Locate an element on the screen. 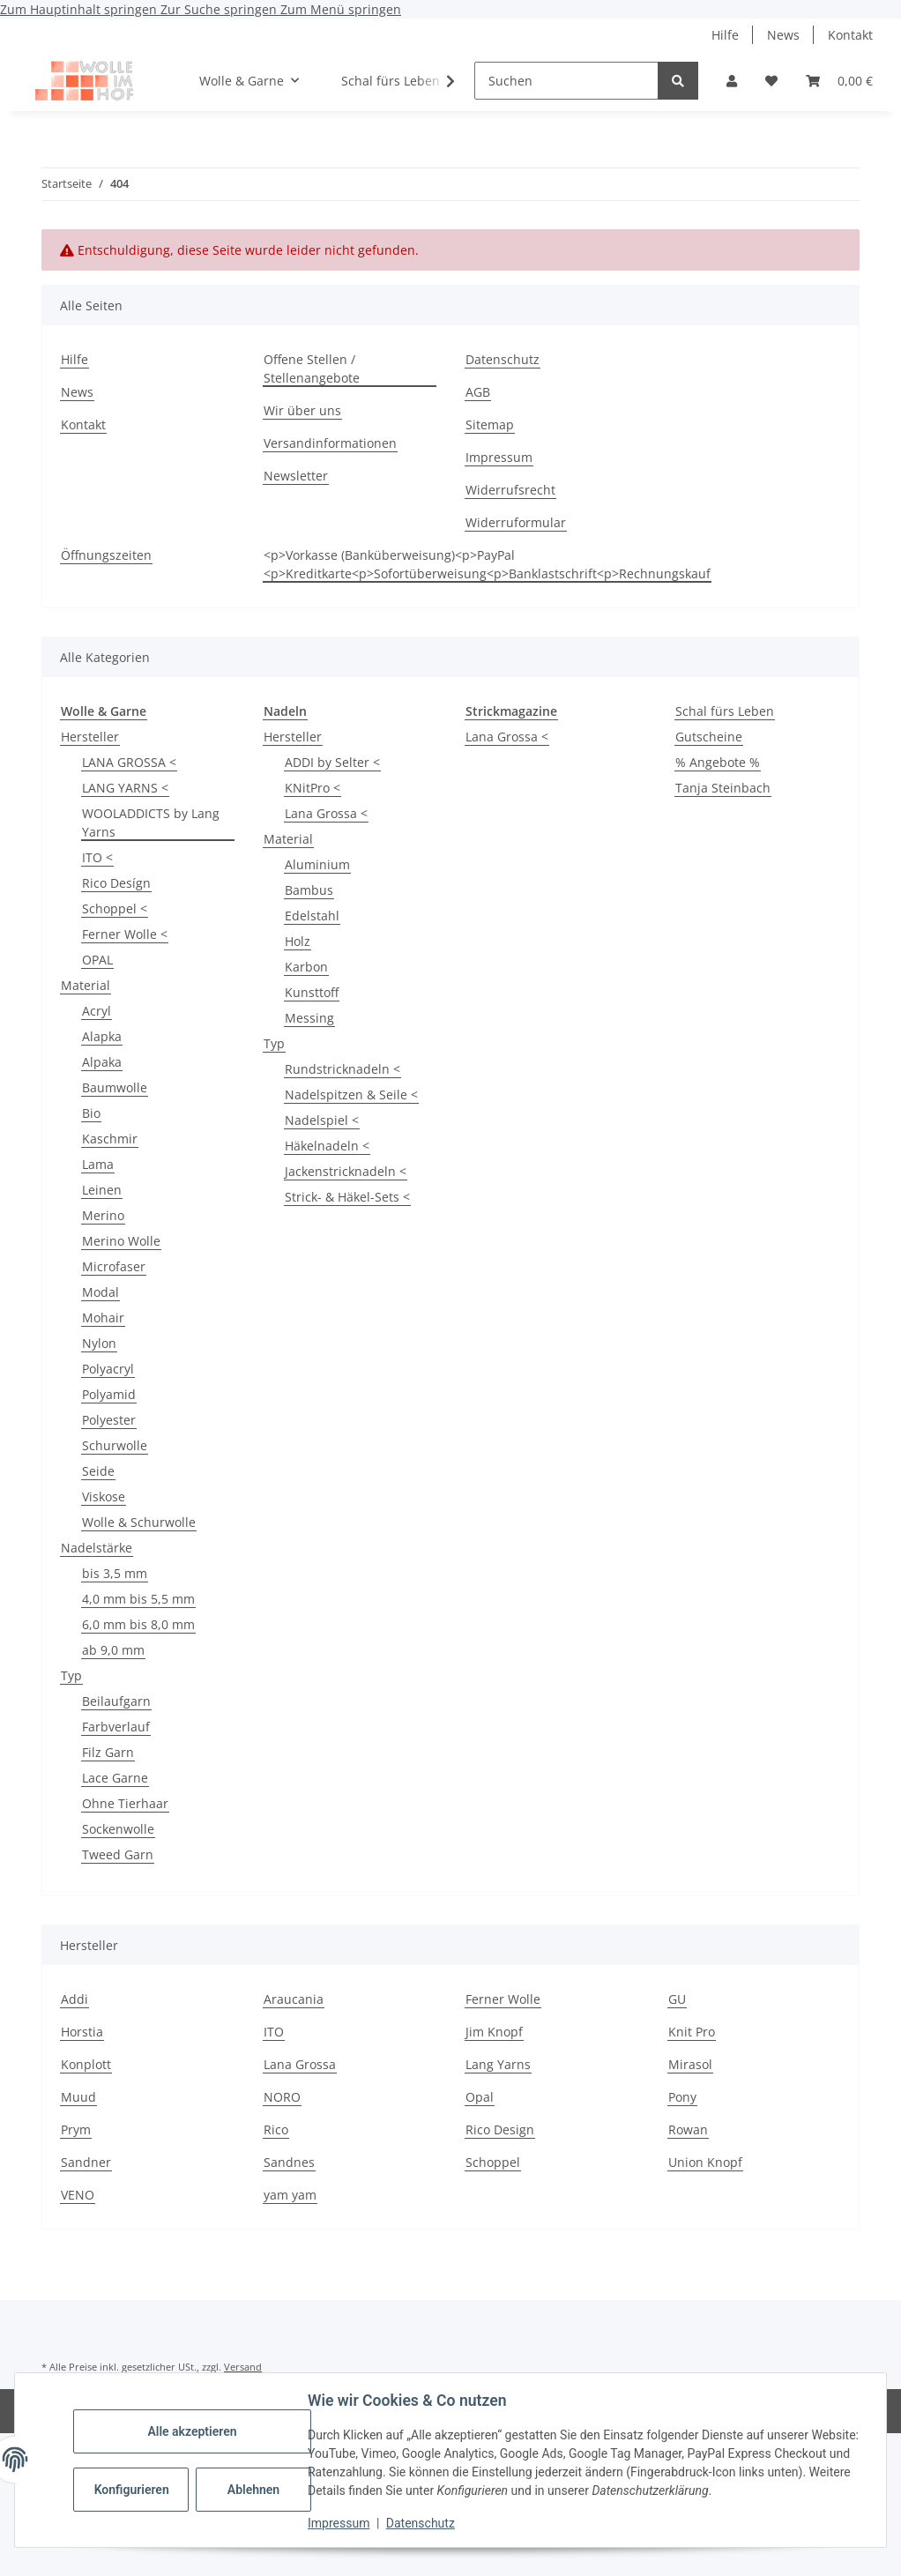  Prym is located at coordinates (76, 2129).